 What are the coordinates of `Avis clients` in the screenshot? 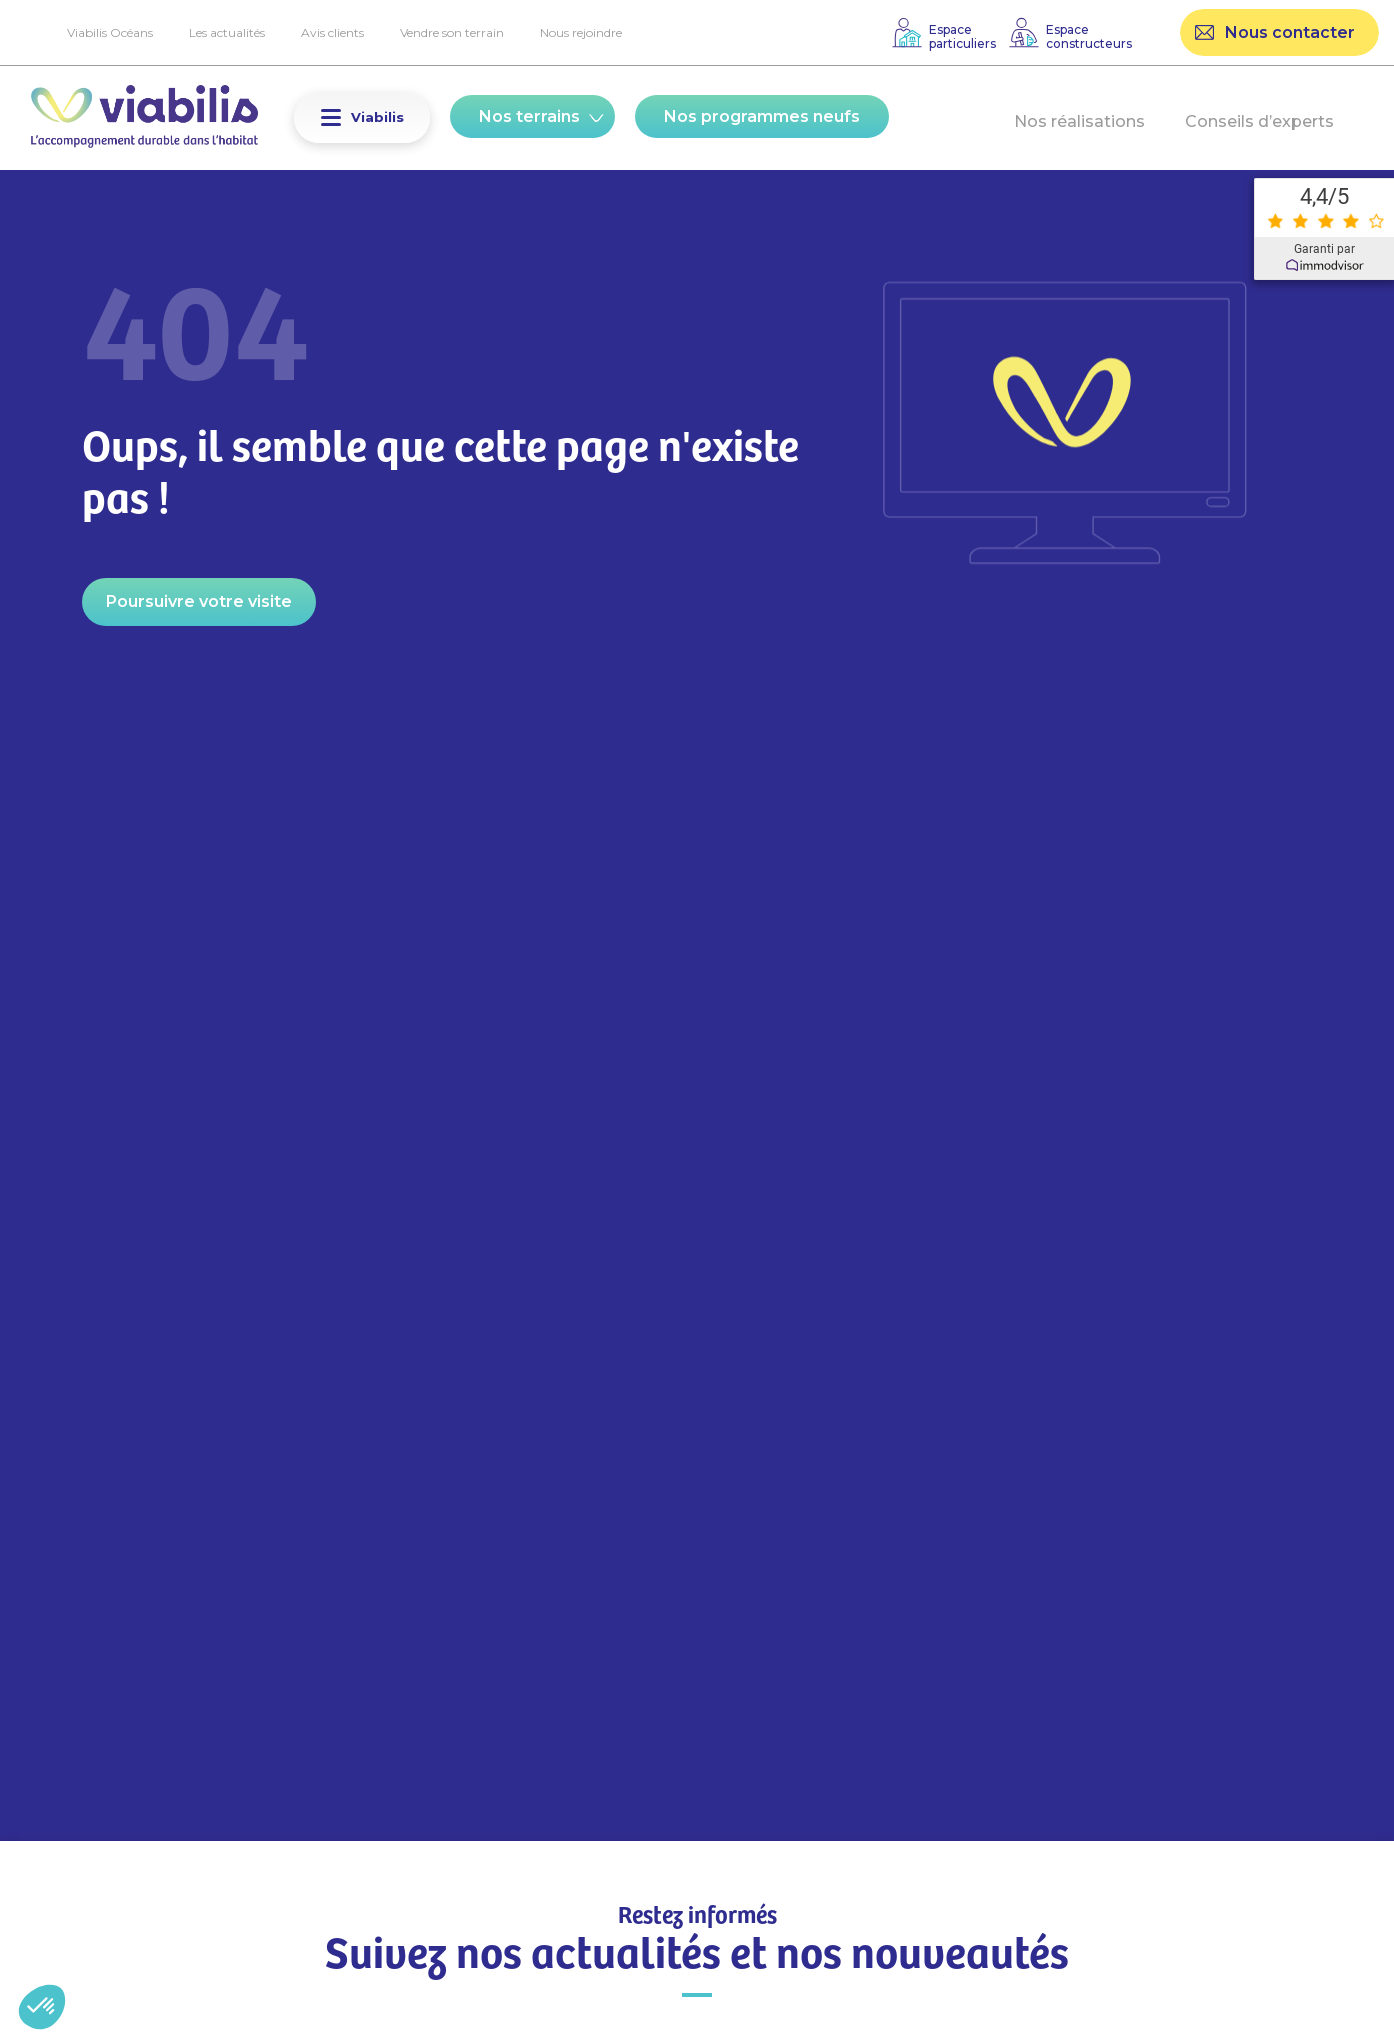 It's located at (332, 32).